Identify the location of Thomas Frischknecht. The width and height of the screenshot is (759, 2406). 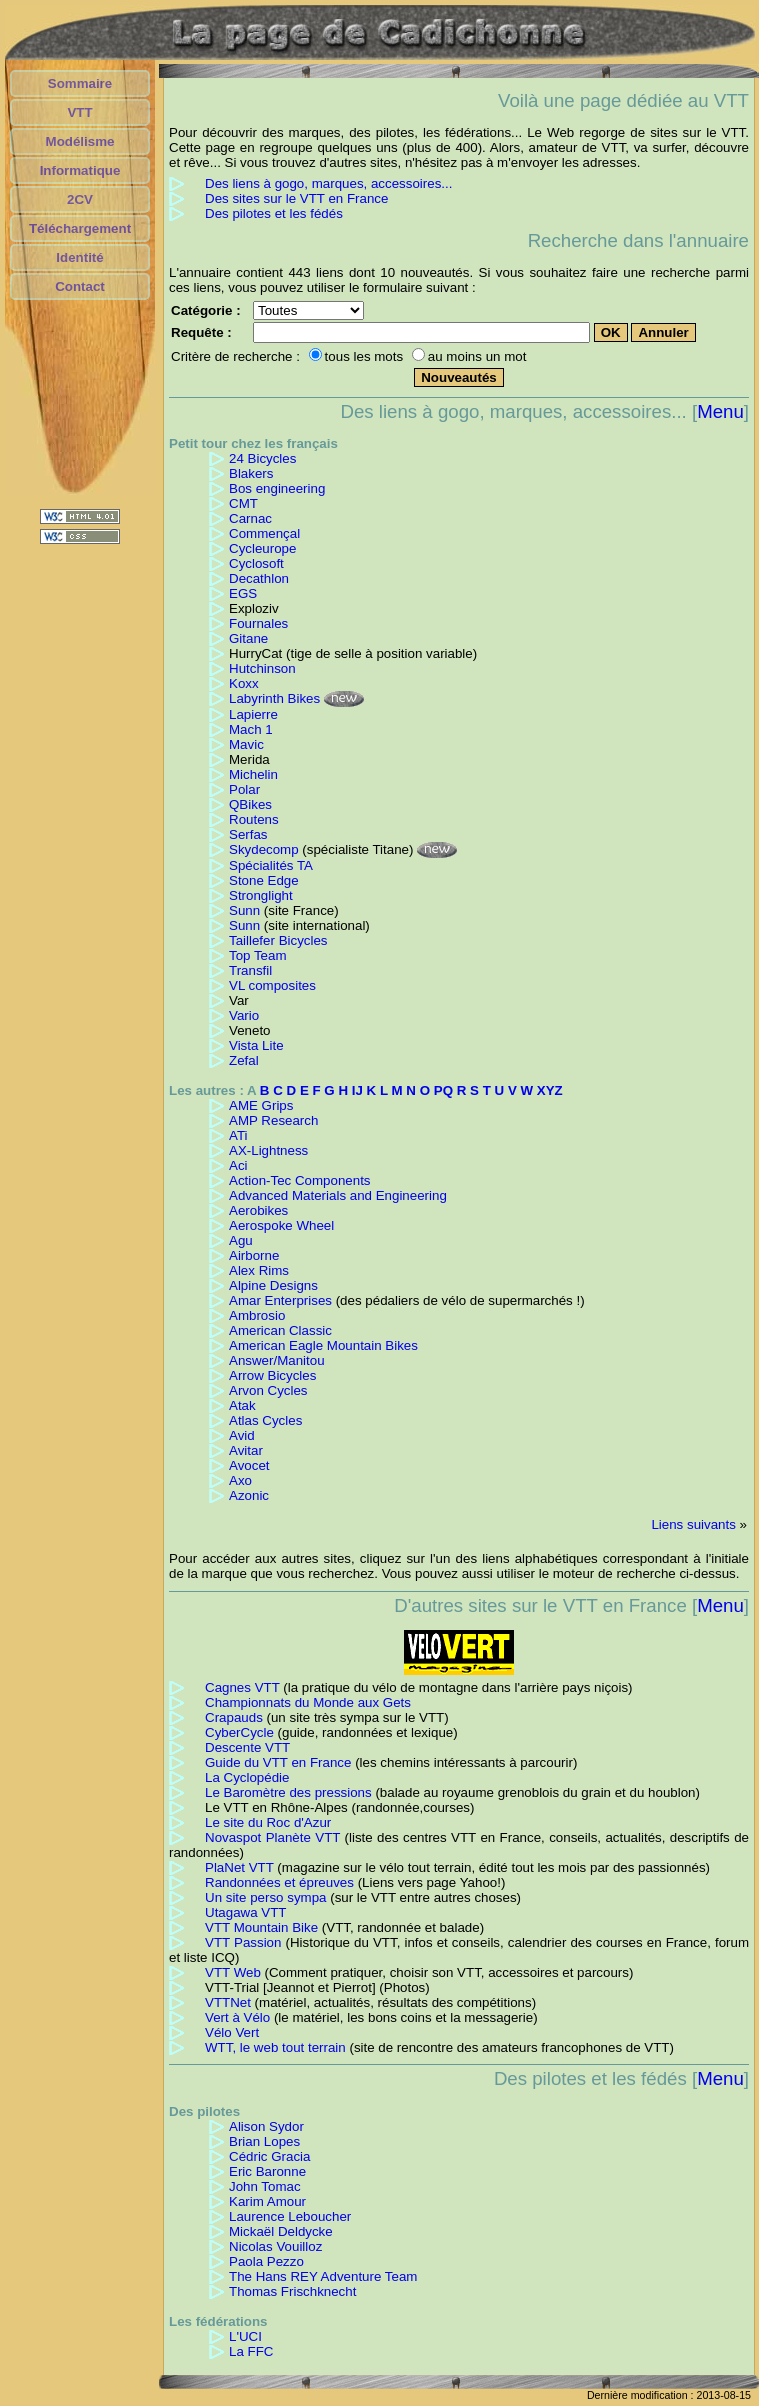
(292, 2291).